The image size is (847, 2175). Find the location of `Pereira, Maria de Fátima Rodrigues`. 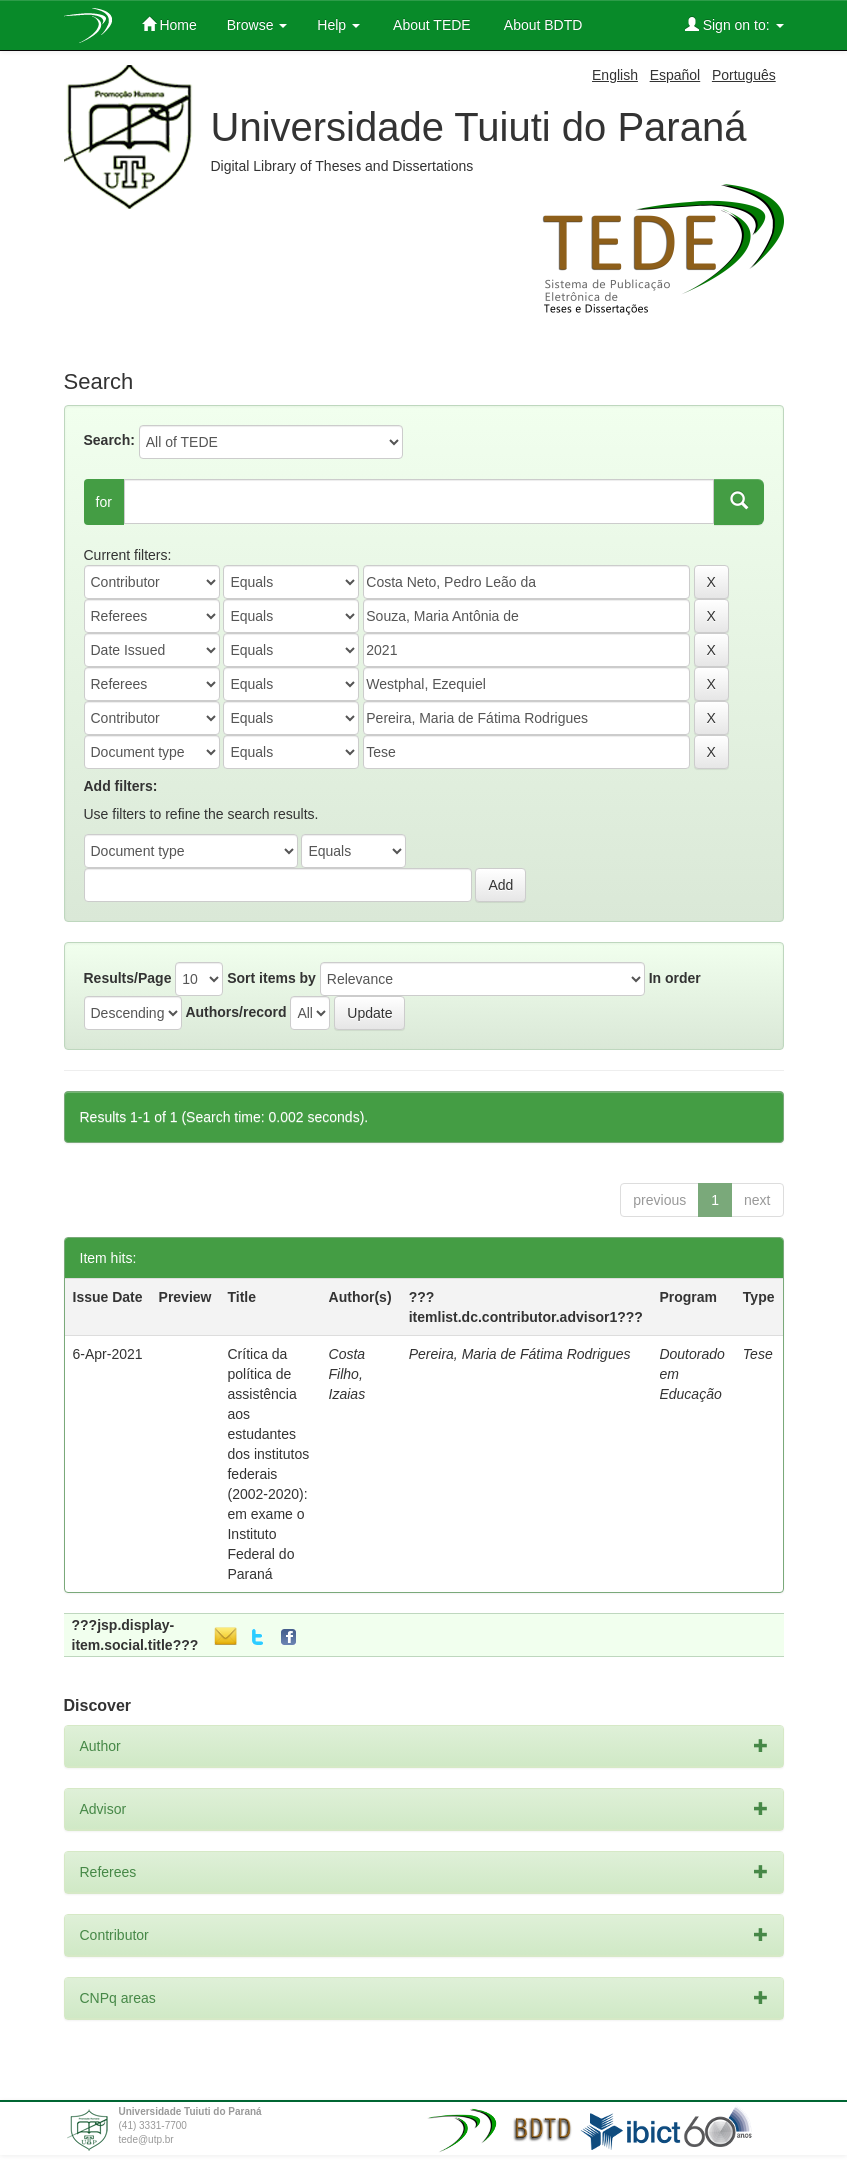

Pereira, Maria de Fátima Rodrigues is located at coordinates (520, 1354).